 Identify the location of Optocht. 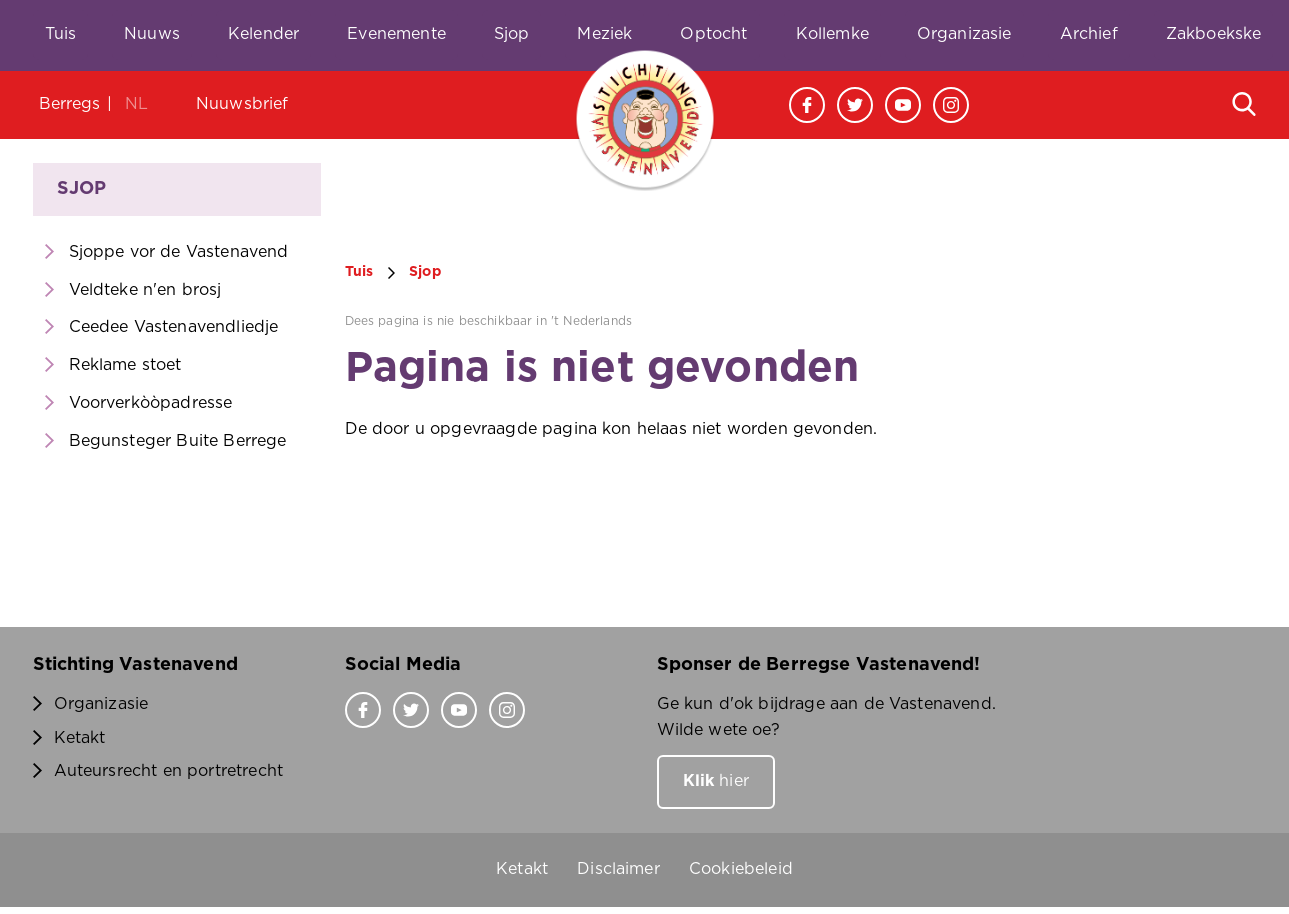
(713, 34).